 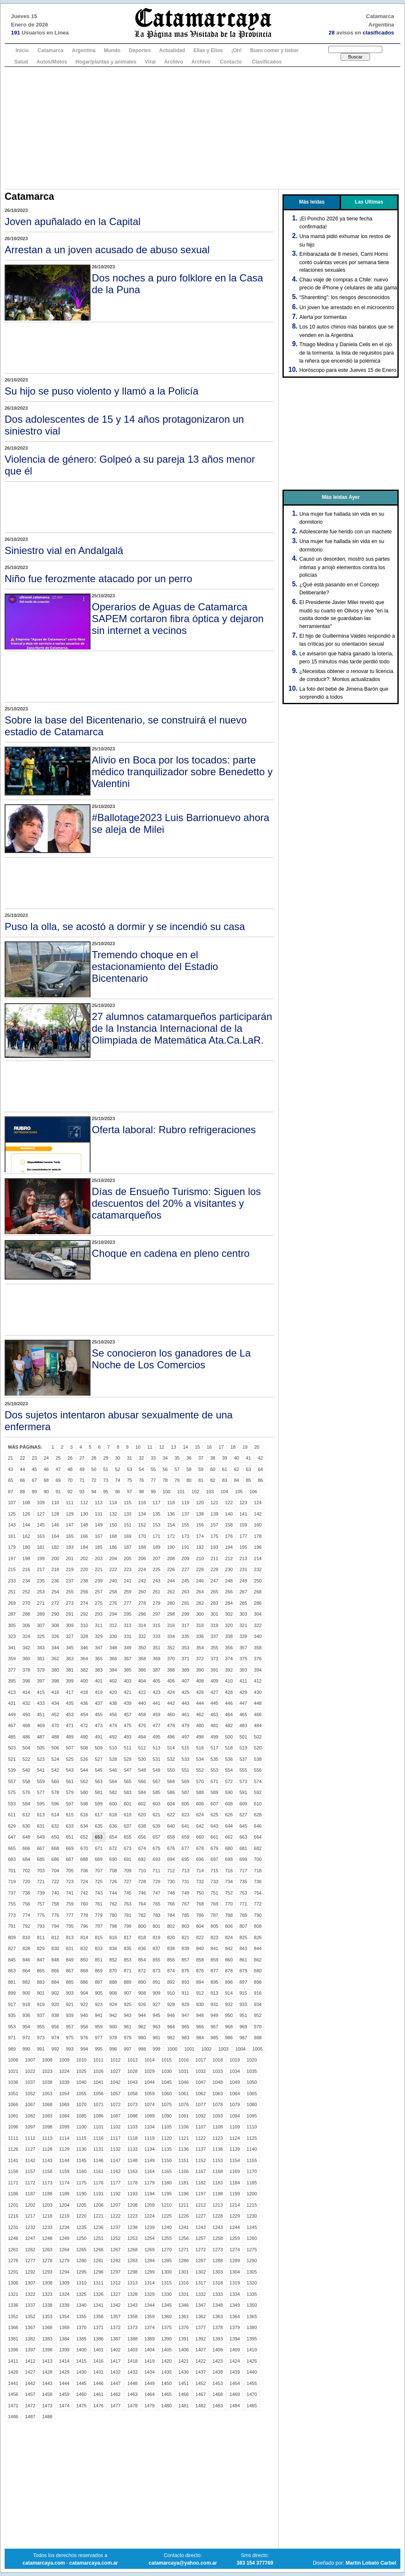 I want to click on 548, so click(x=142, y=1770).